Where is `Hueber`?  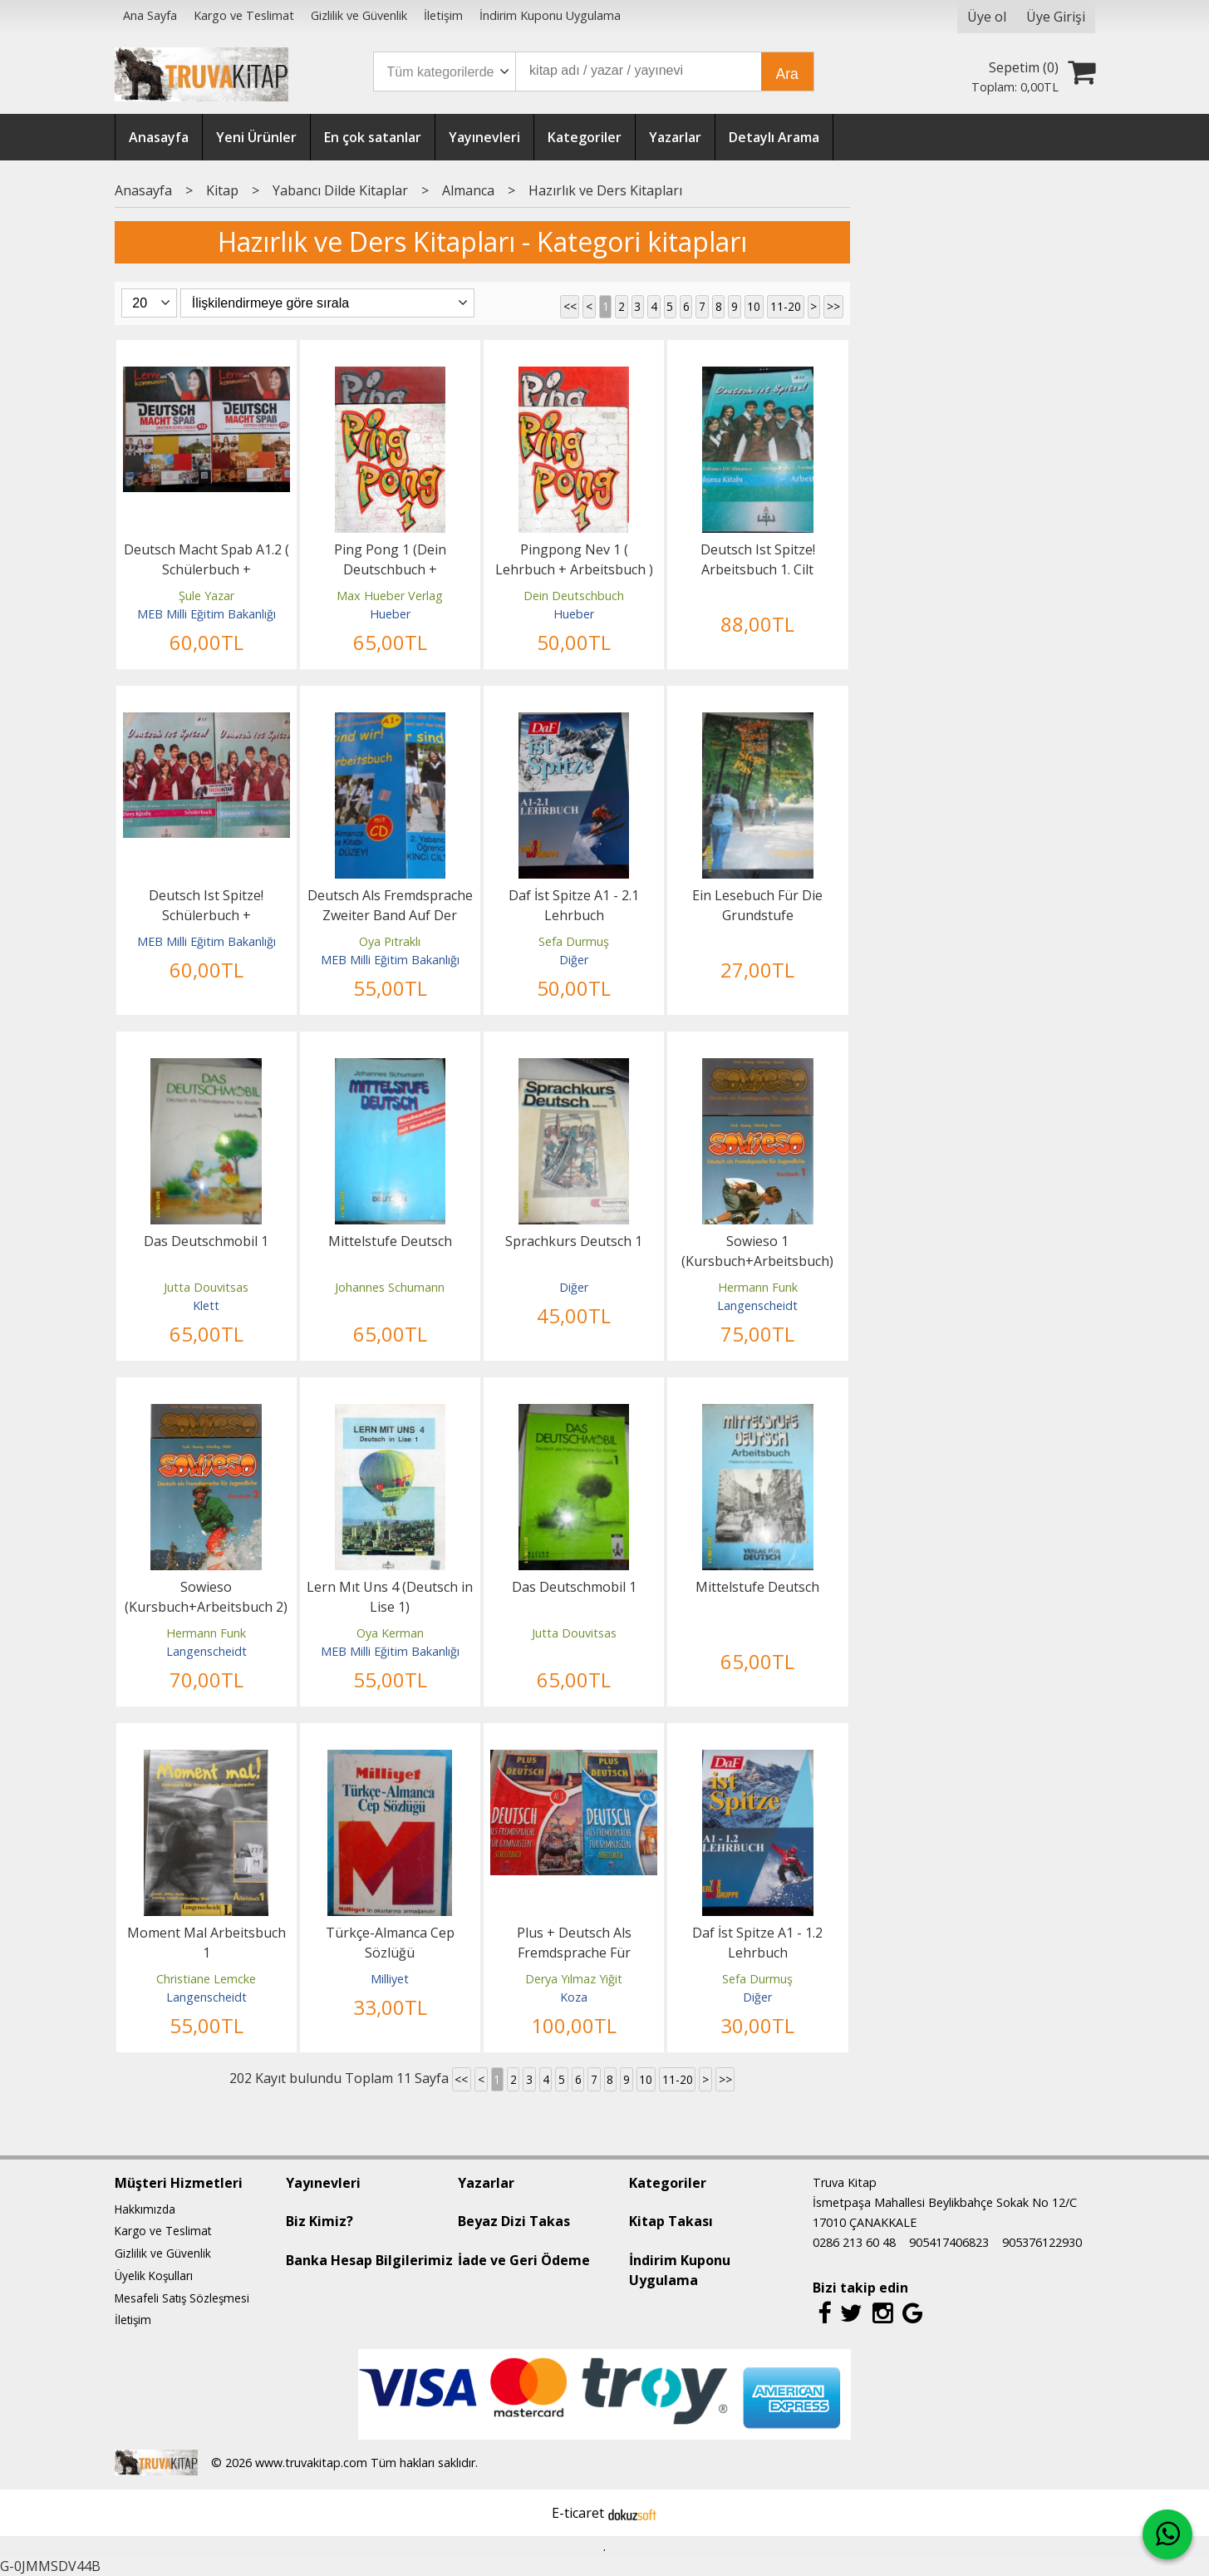 Hueber is located at coordinates (390, 614).